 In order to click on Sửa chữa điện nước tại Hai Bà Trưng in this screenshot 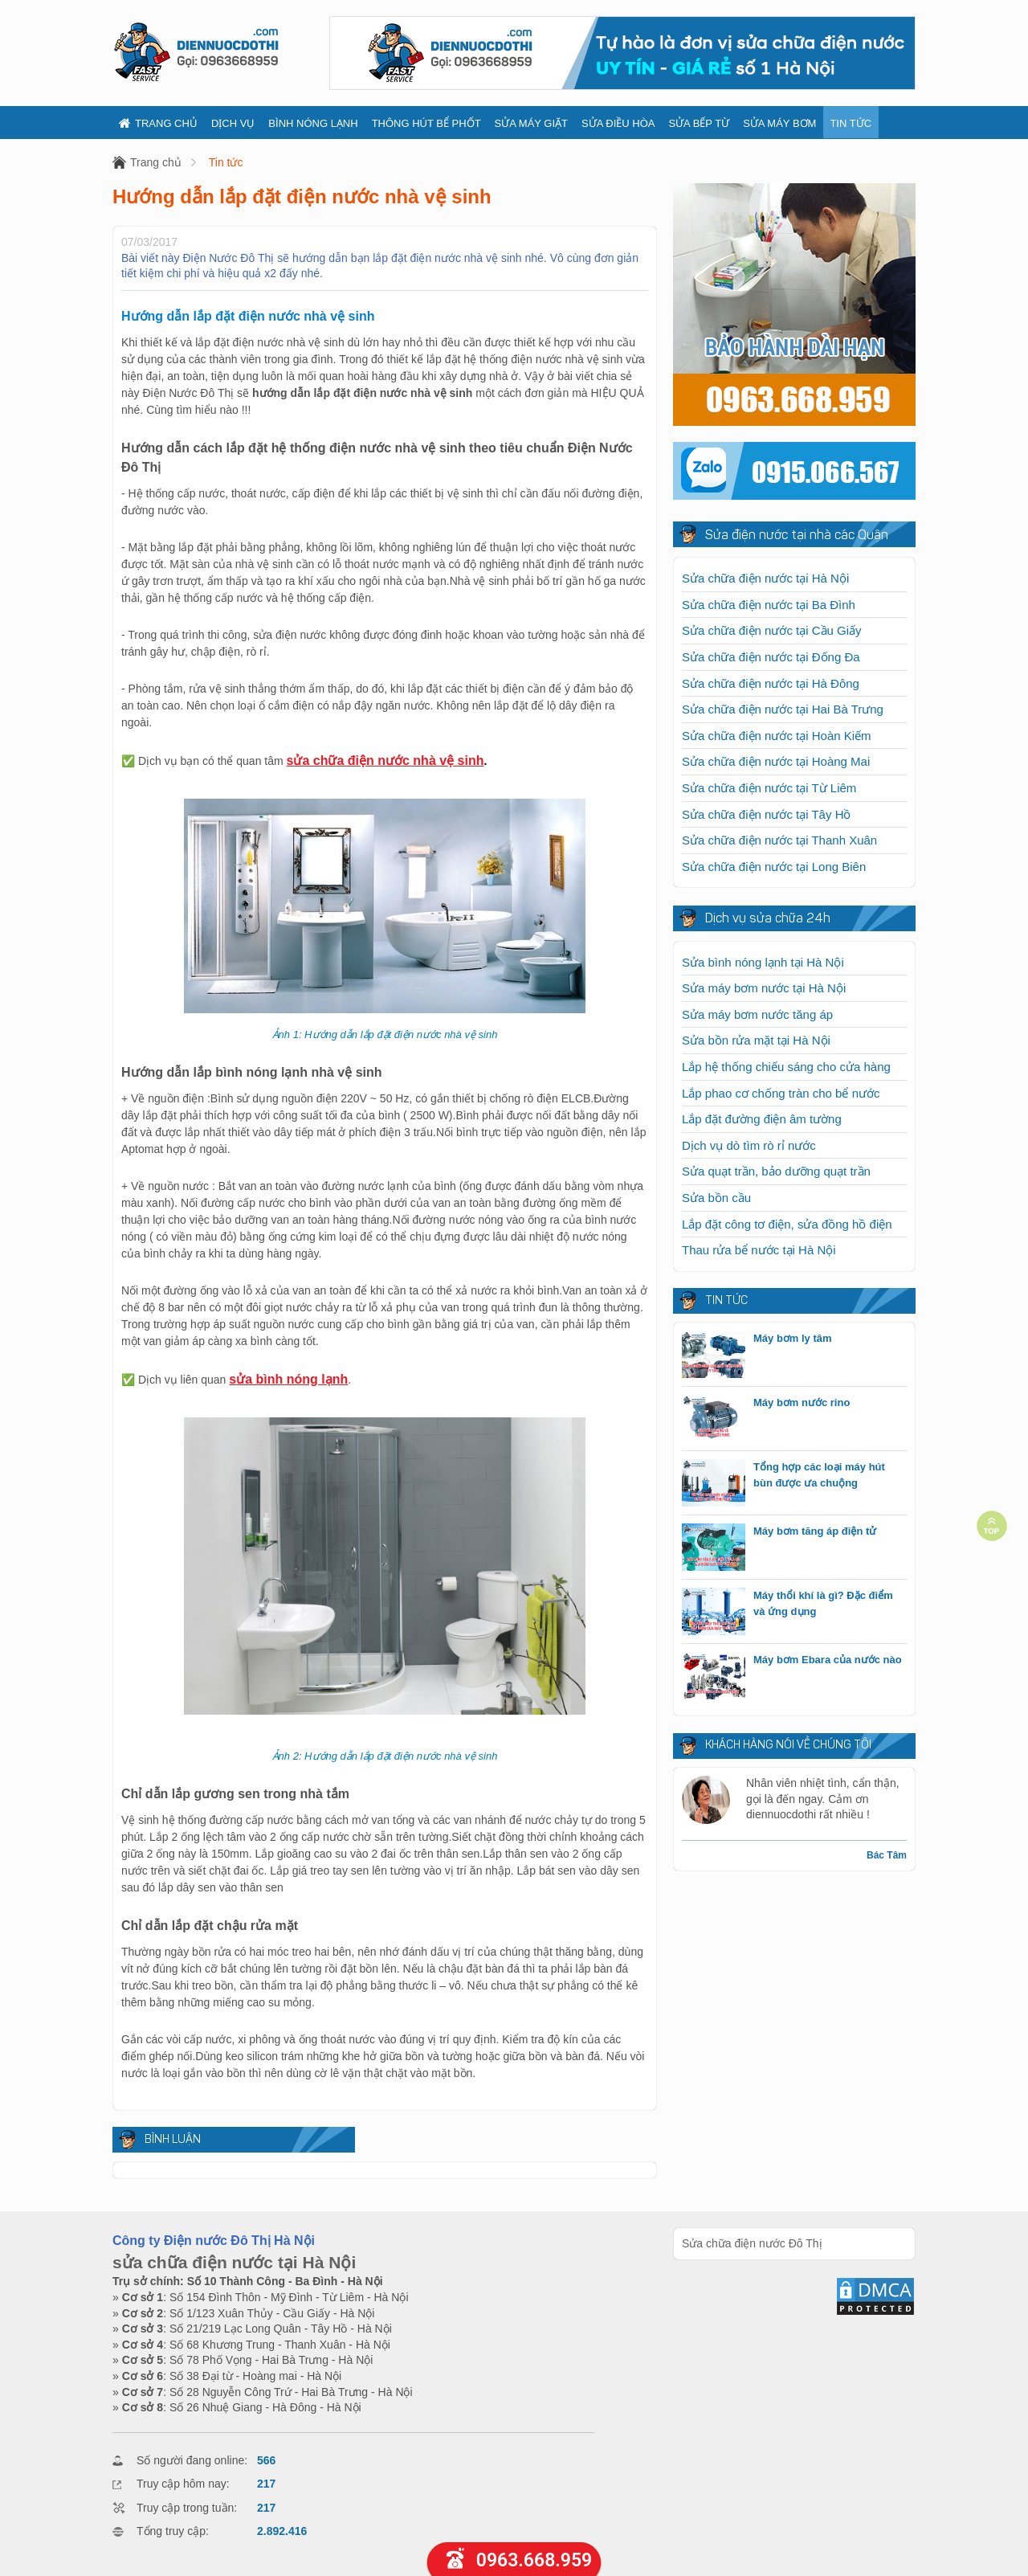, I will do `click(782, 709)`.